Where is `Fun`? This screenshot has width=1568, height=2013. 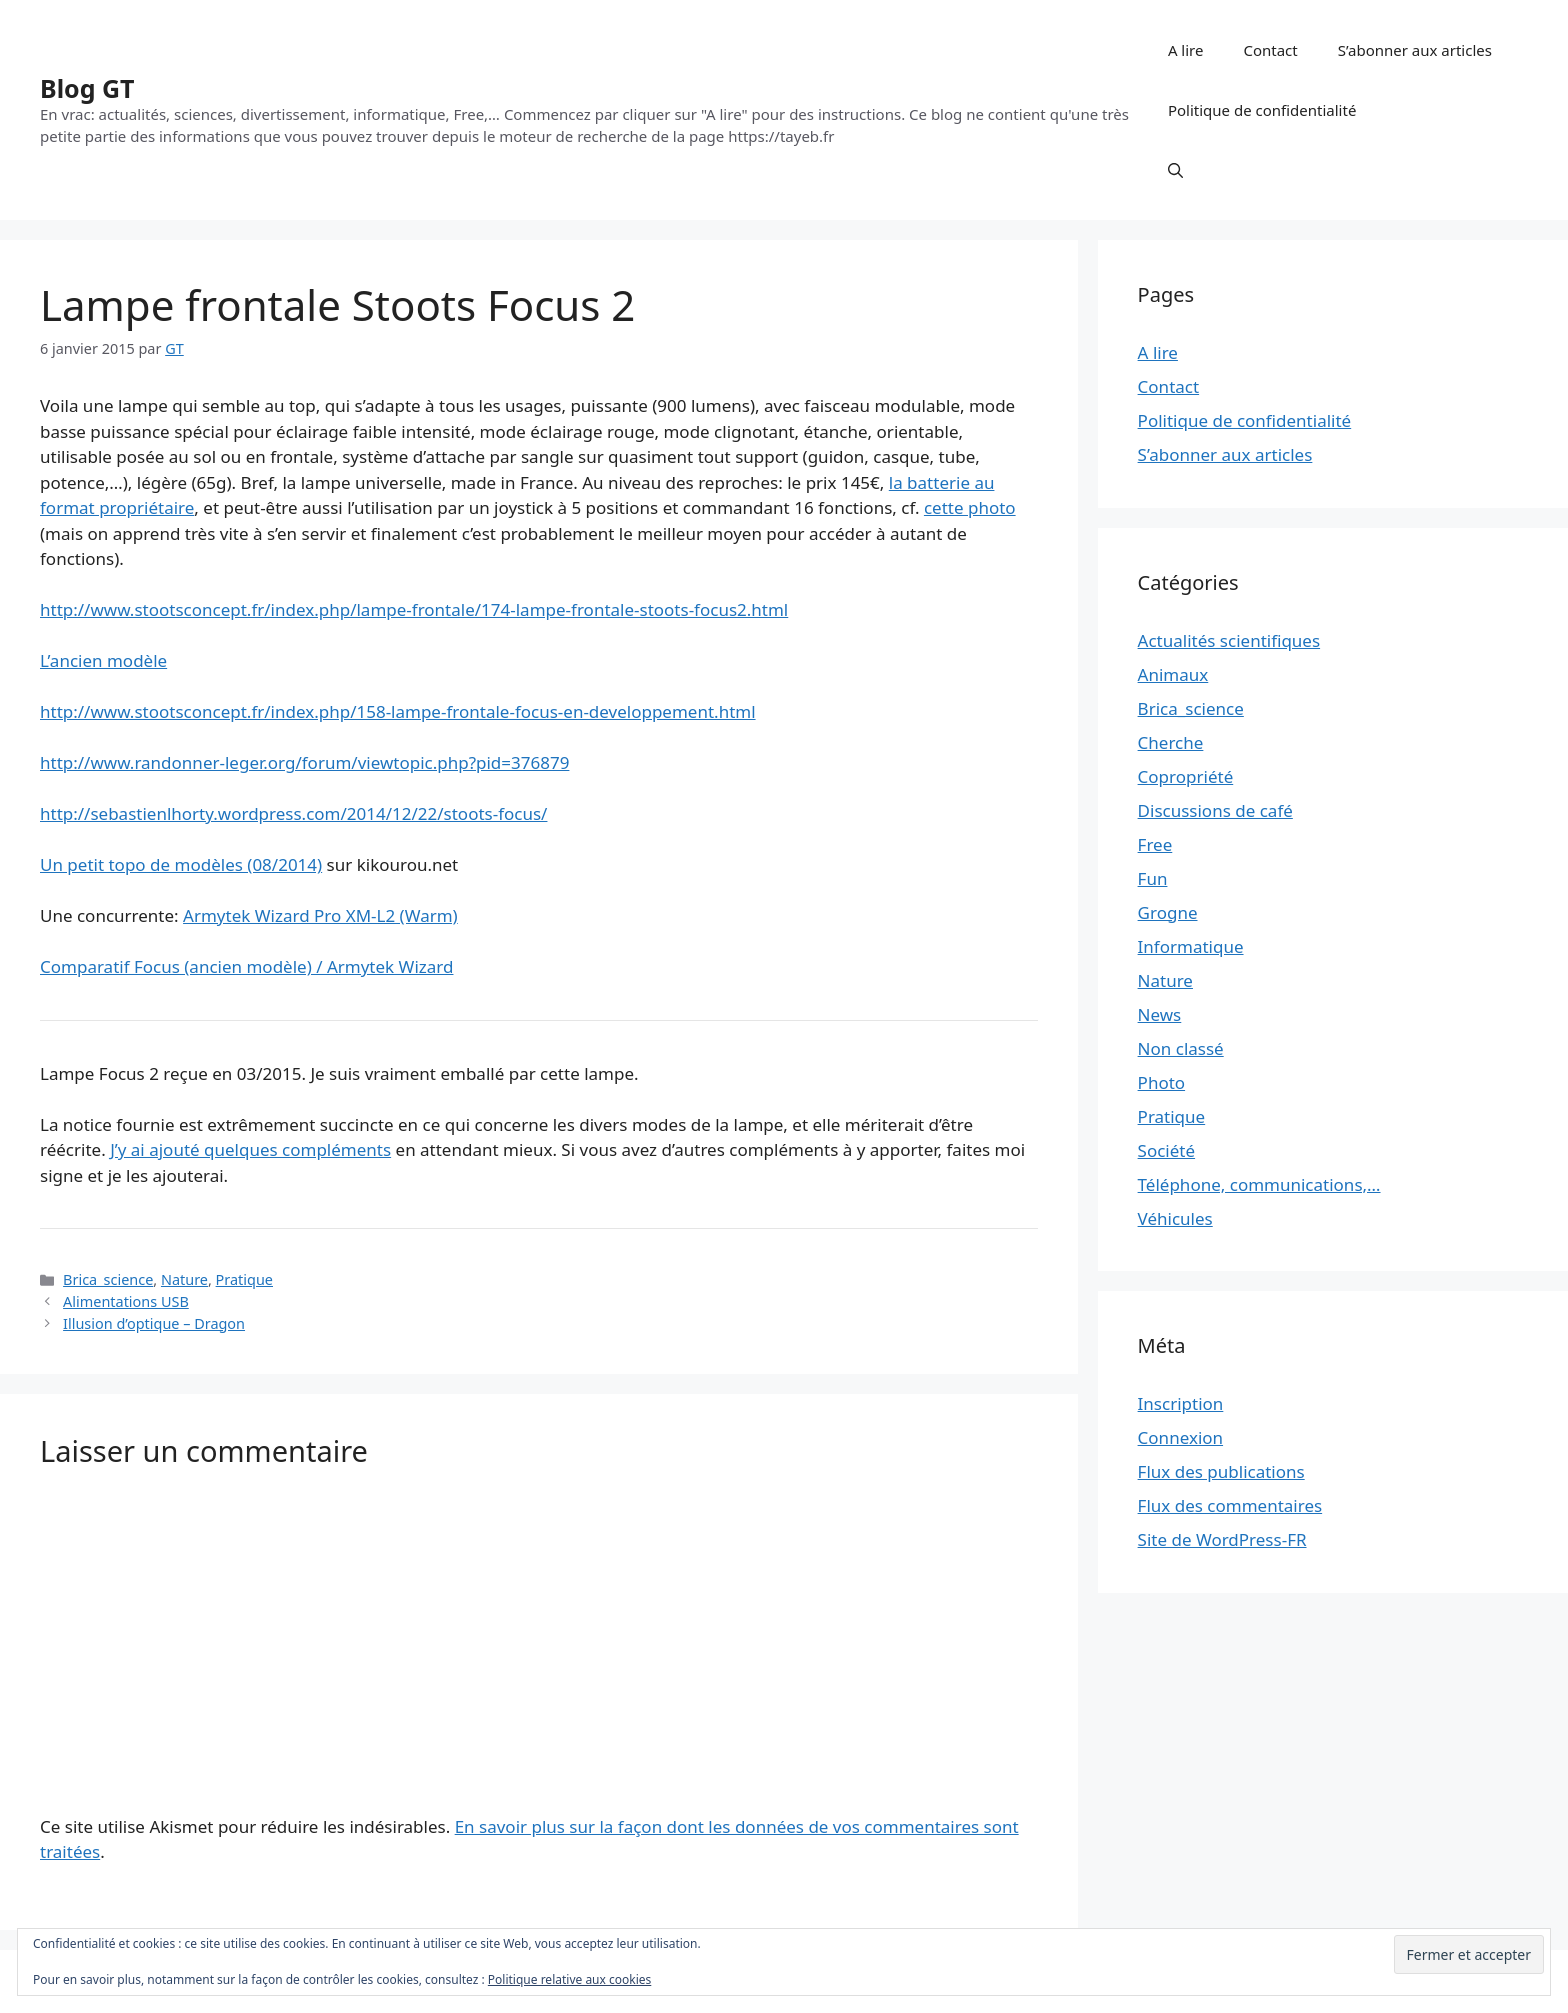
Fun is located at coordinates (1153, 878).